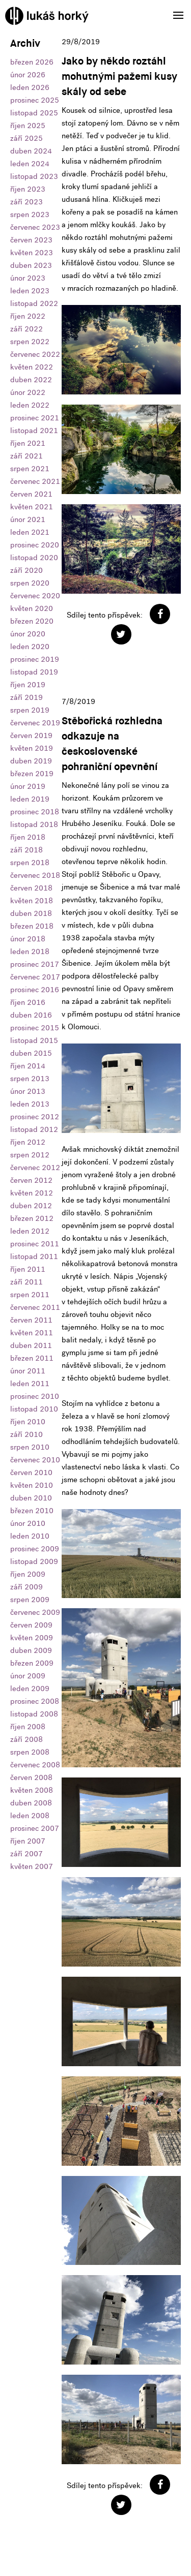 This screenshot has height=2576, width=191. What do you see at coordinates (35, 354) in the screenshot?
I see `červenec 2022` at bounding box center [35, 354].